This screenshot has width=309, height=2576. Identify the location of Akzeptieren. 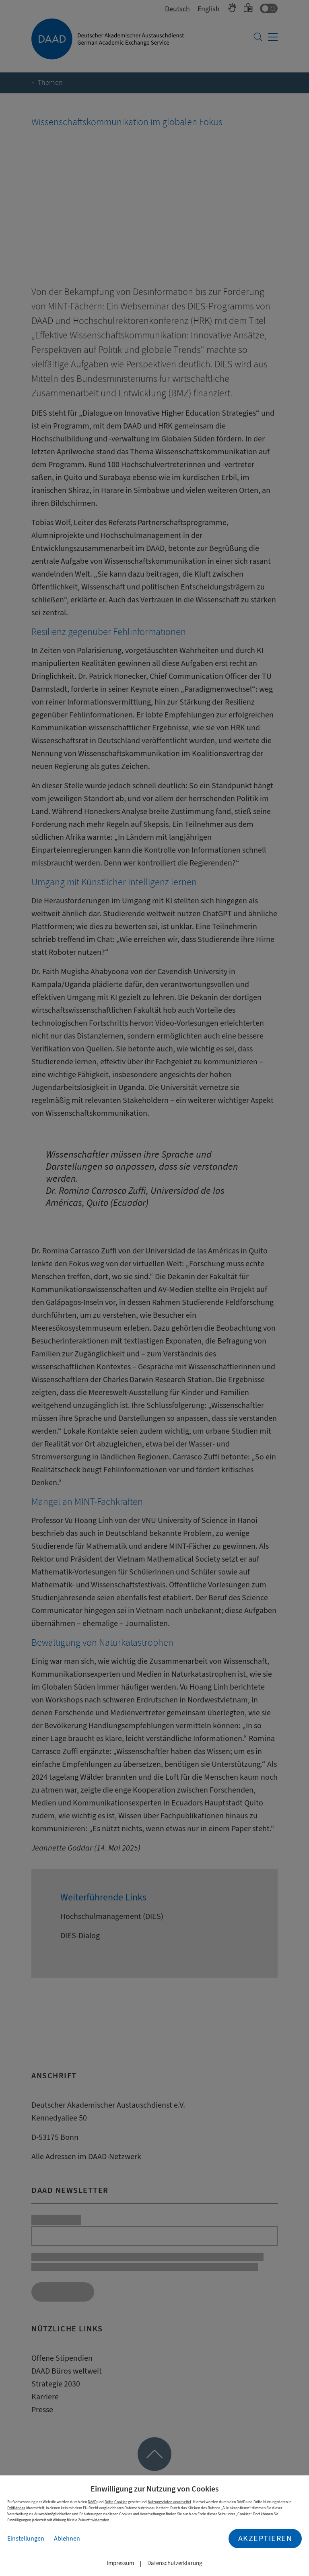
(265, 2538).